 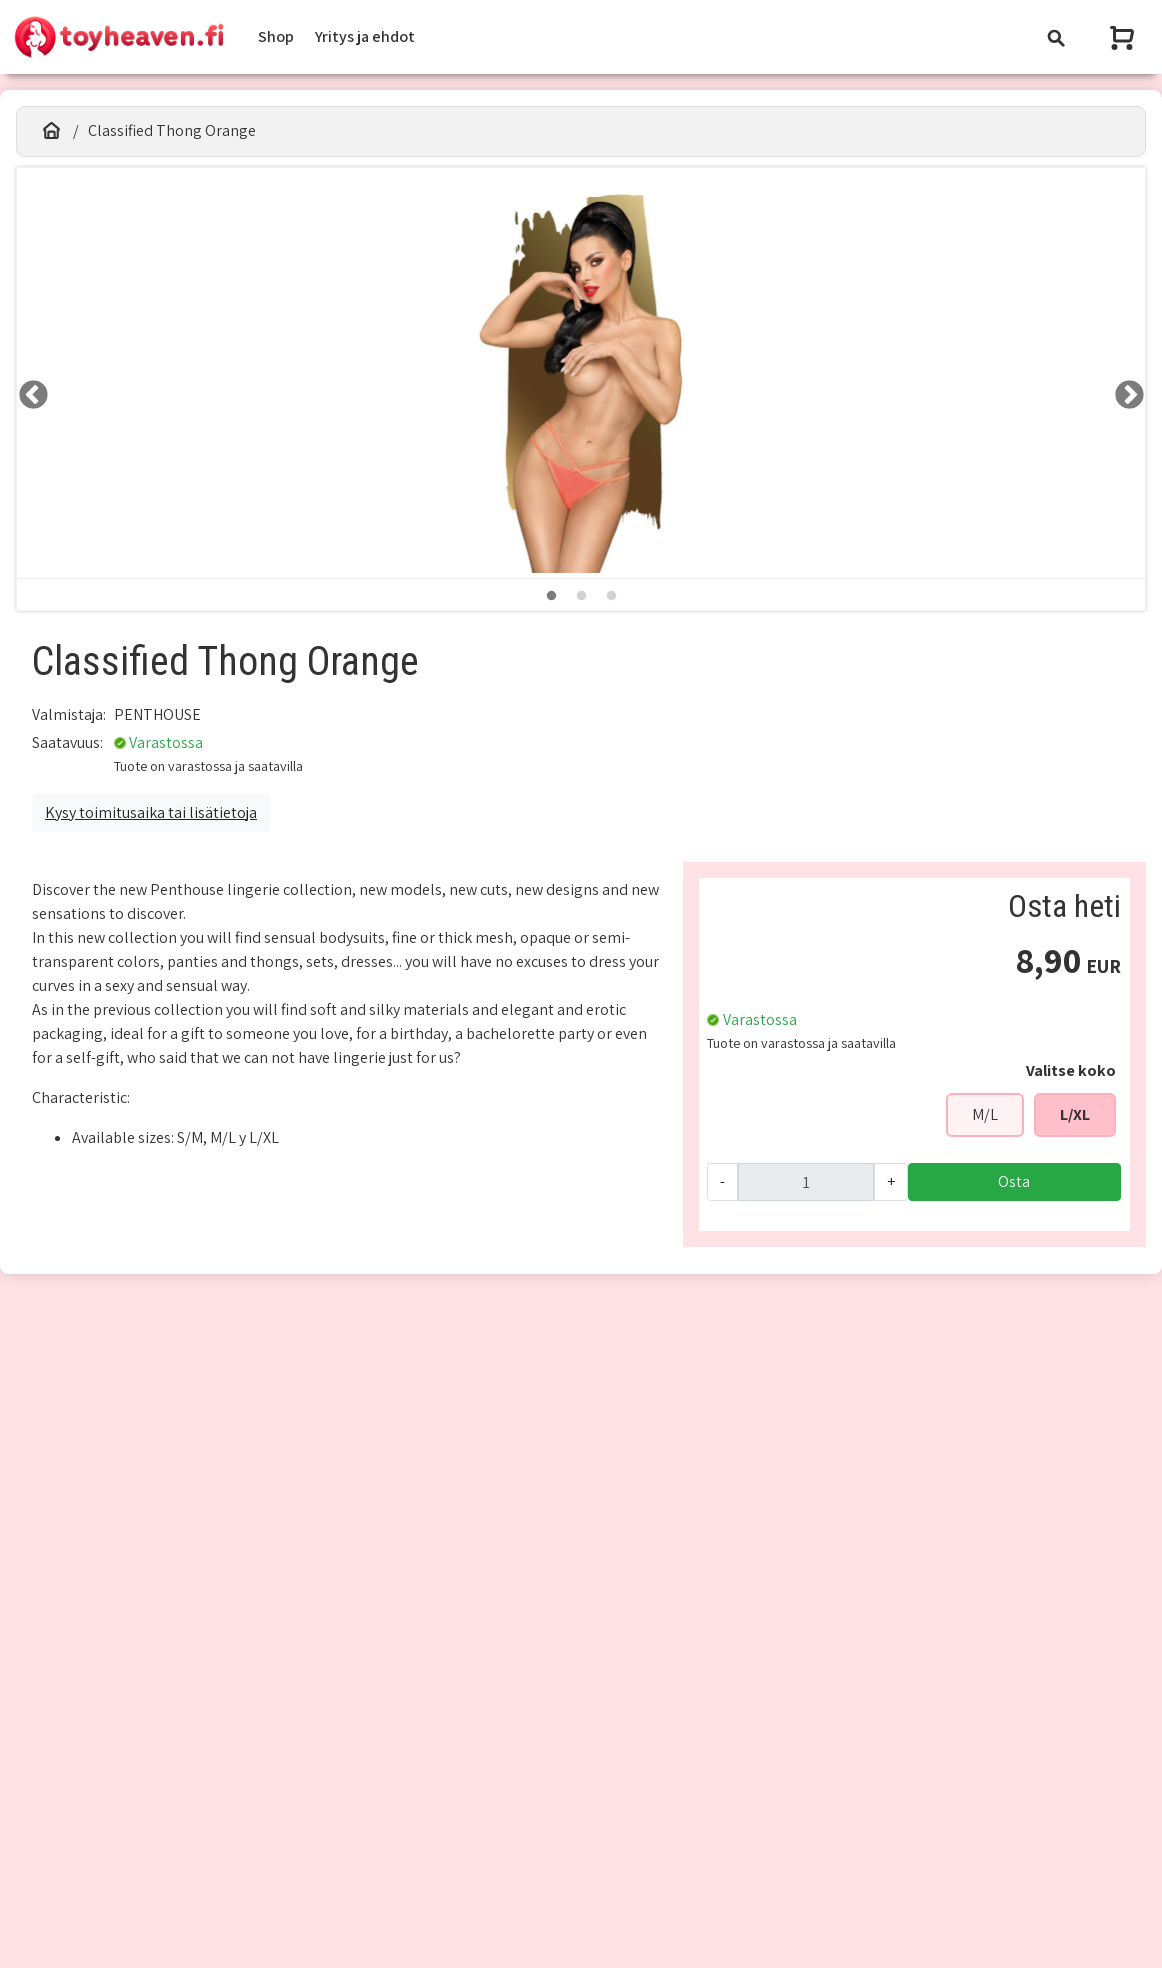 I want to click on 2 [tab], so click(x=581, y=596).